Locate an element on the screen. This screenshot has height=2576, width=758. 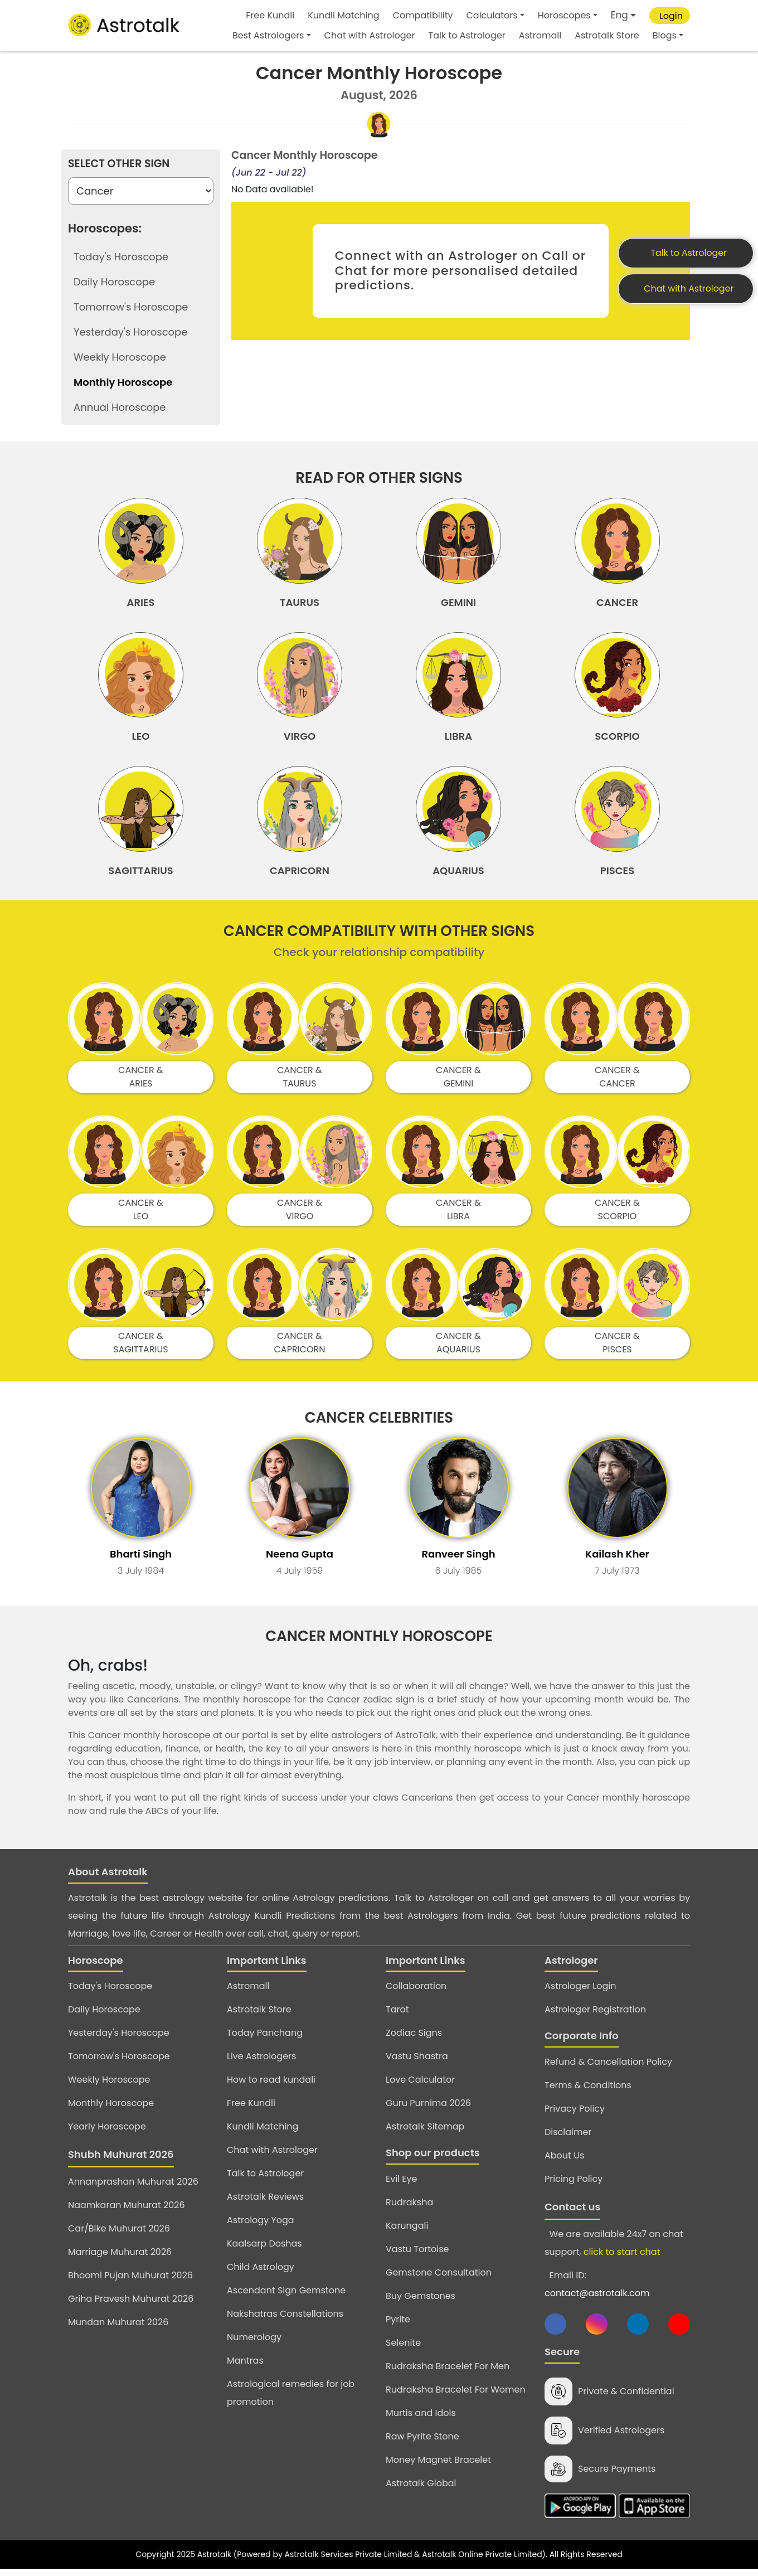
Email ID: is located at coordinates (597, 2289).